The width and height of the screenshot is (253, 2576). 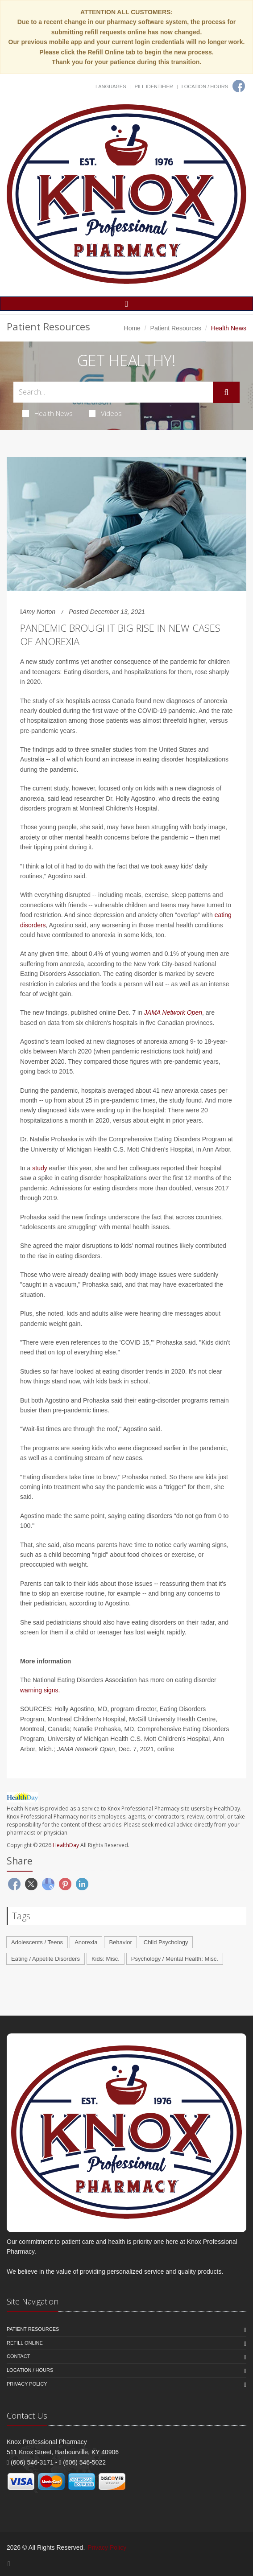 What do you see at coordinates (37, 1942) in the screenshot?
I see `Adolescents / Teens` at bounding box center [37, 1942].